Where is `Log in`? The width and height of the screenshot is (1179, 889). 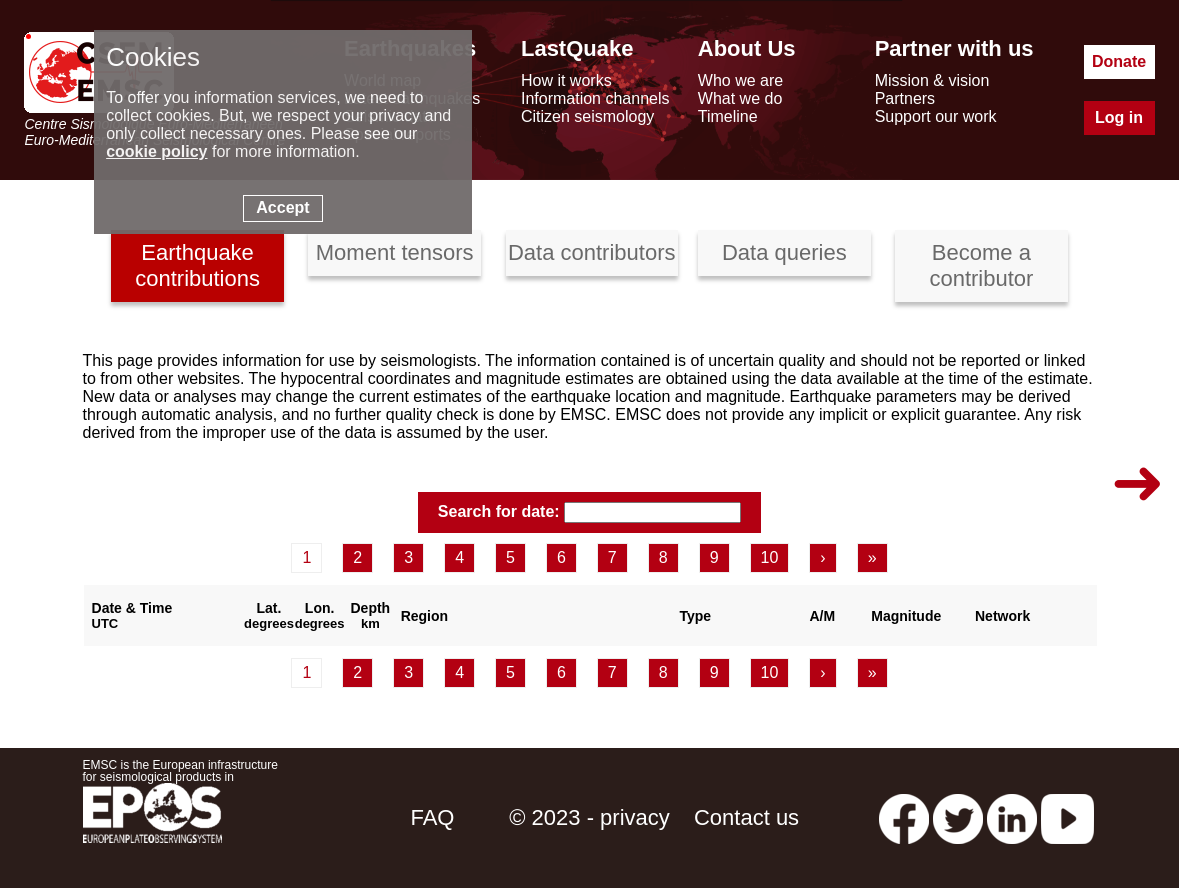 Log in is located at coordinates (1119, 117).